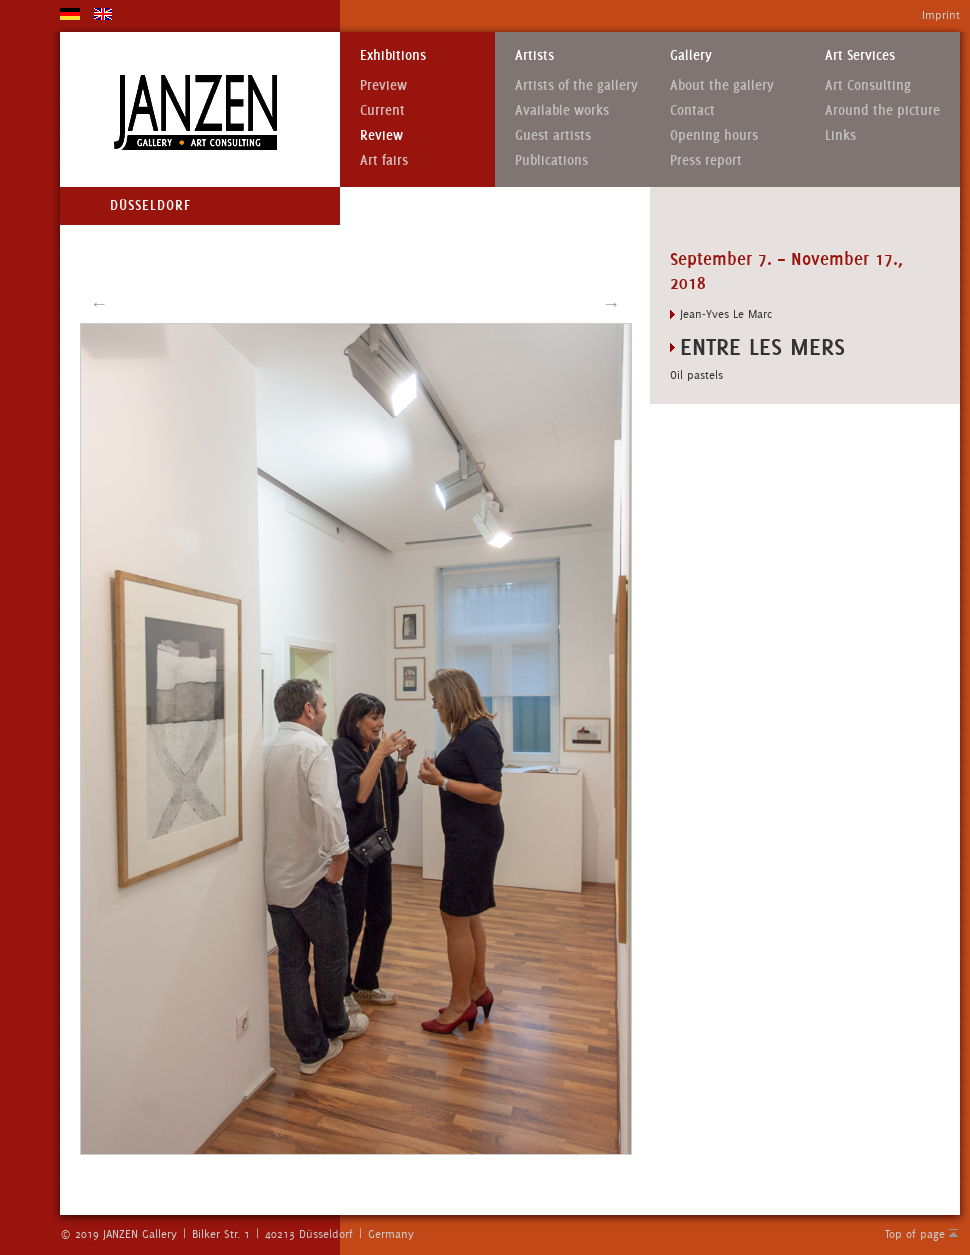 This screenshot has width=970, height=1255. What do you see at coordinates (576, 85) in the screenshot?
I see `Artists of the gallery` at bounding box center [576, 85].